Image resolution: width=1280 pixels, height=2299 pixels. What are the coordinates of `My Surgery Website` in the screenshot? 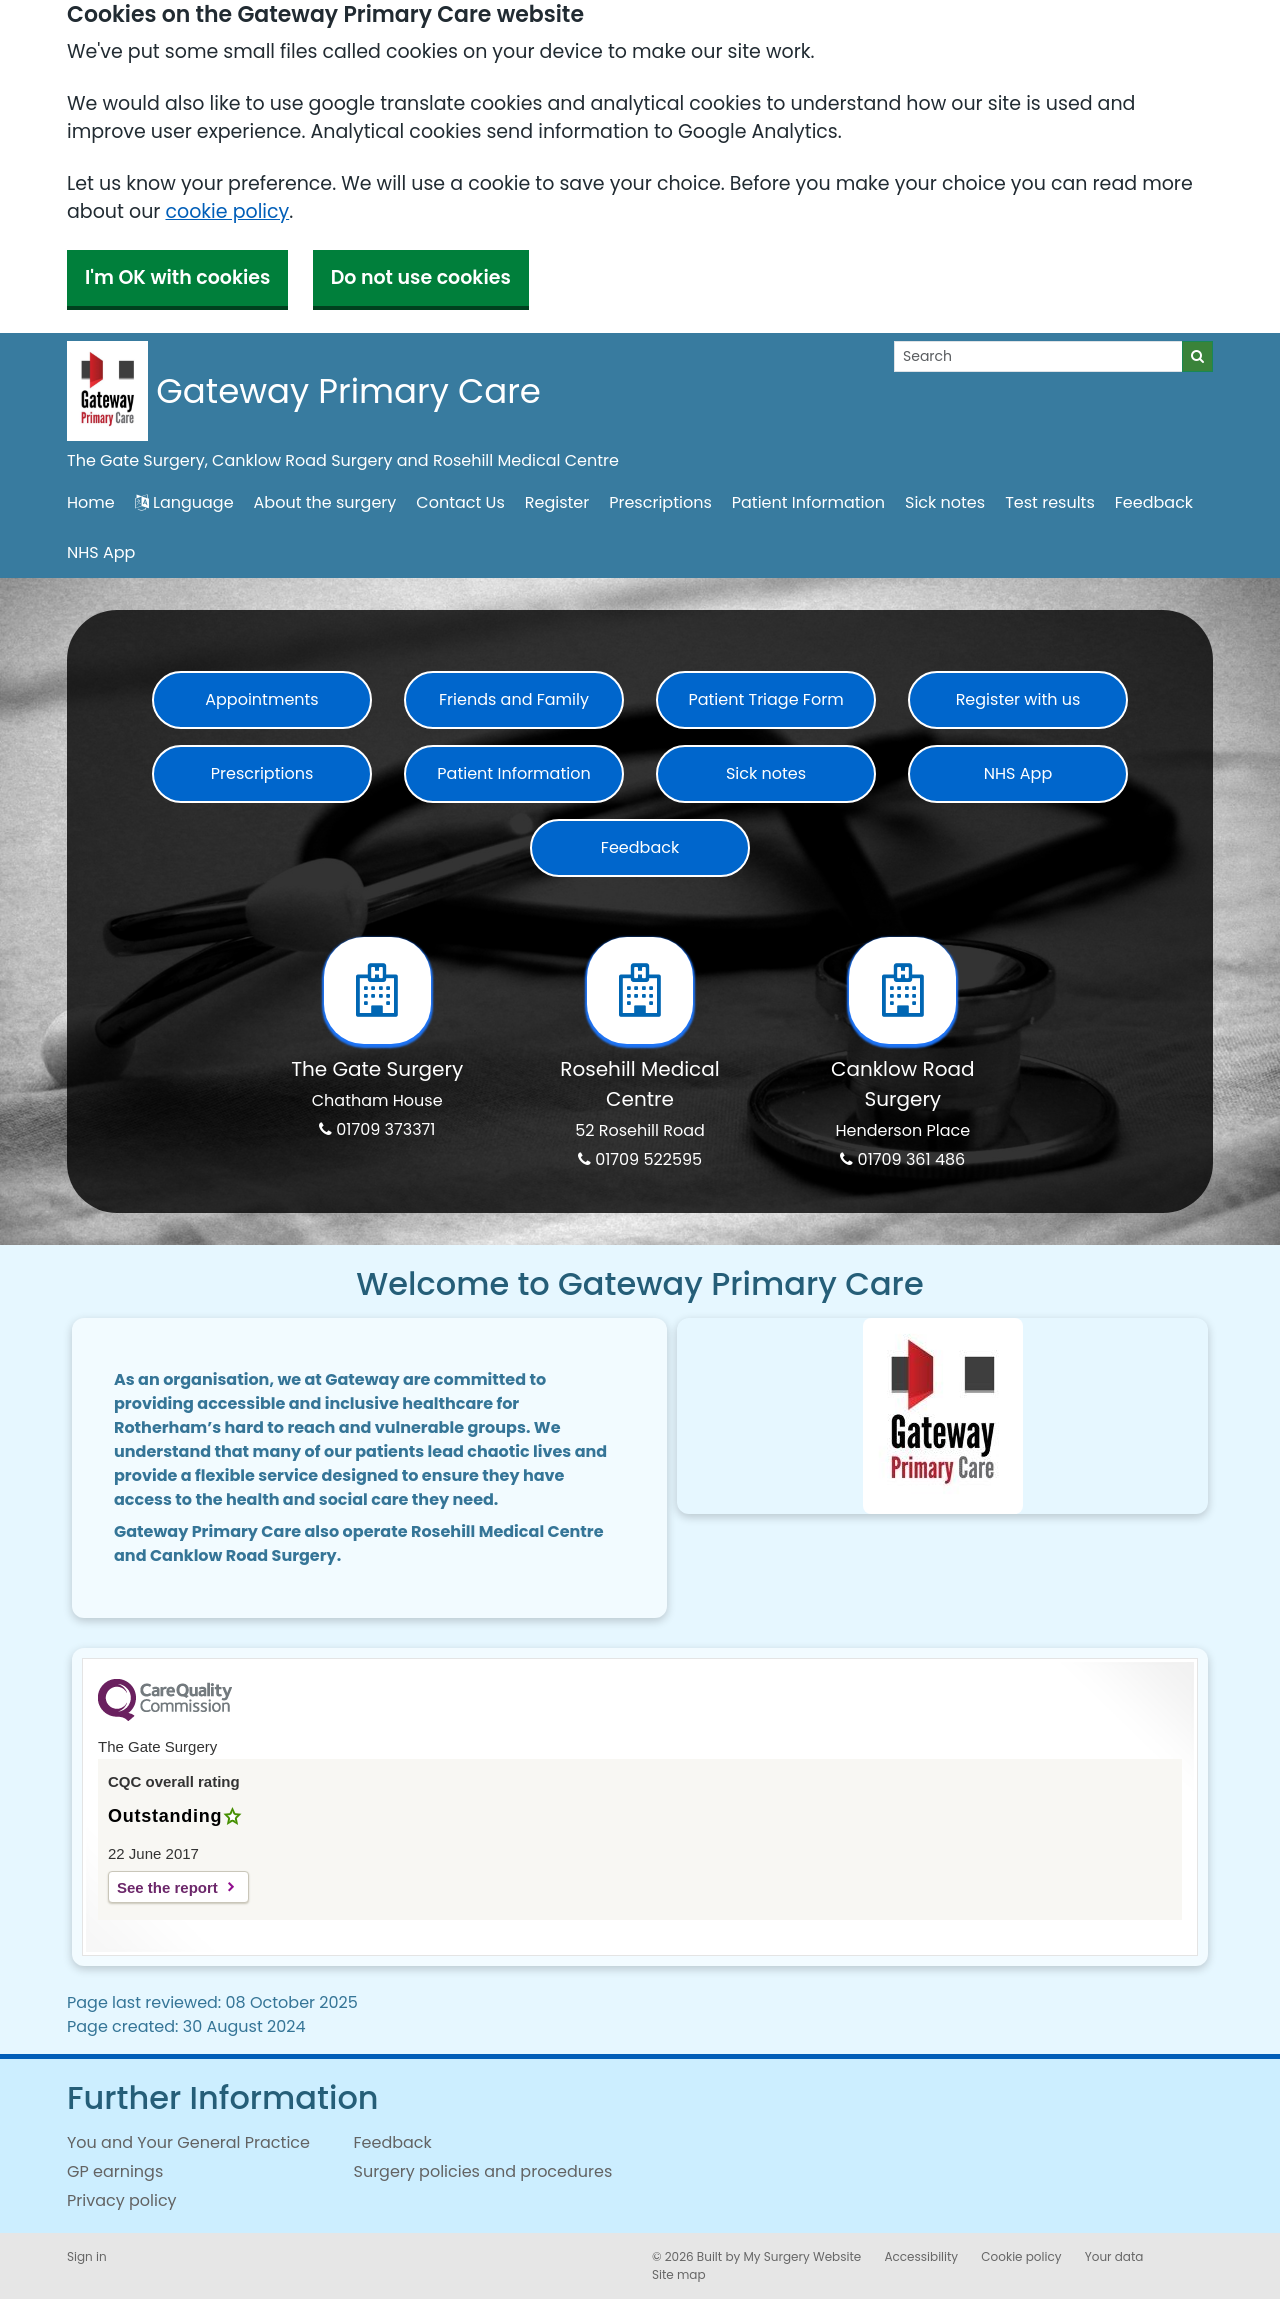 It's located at (802, 2256).